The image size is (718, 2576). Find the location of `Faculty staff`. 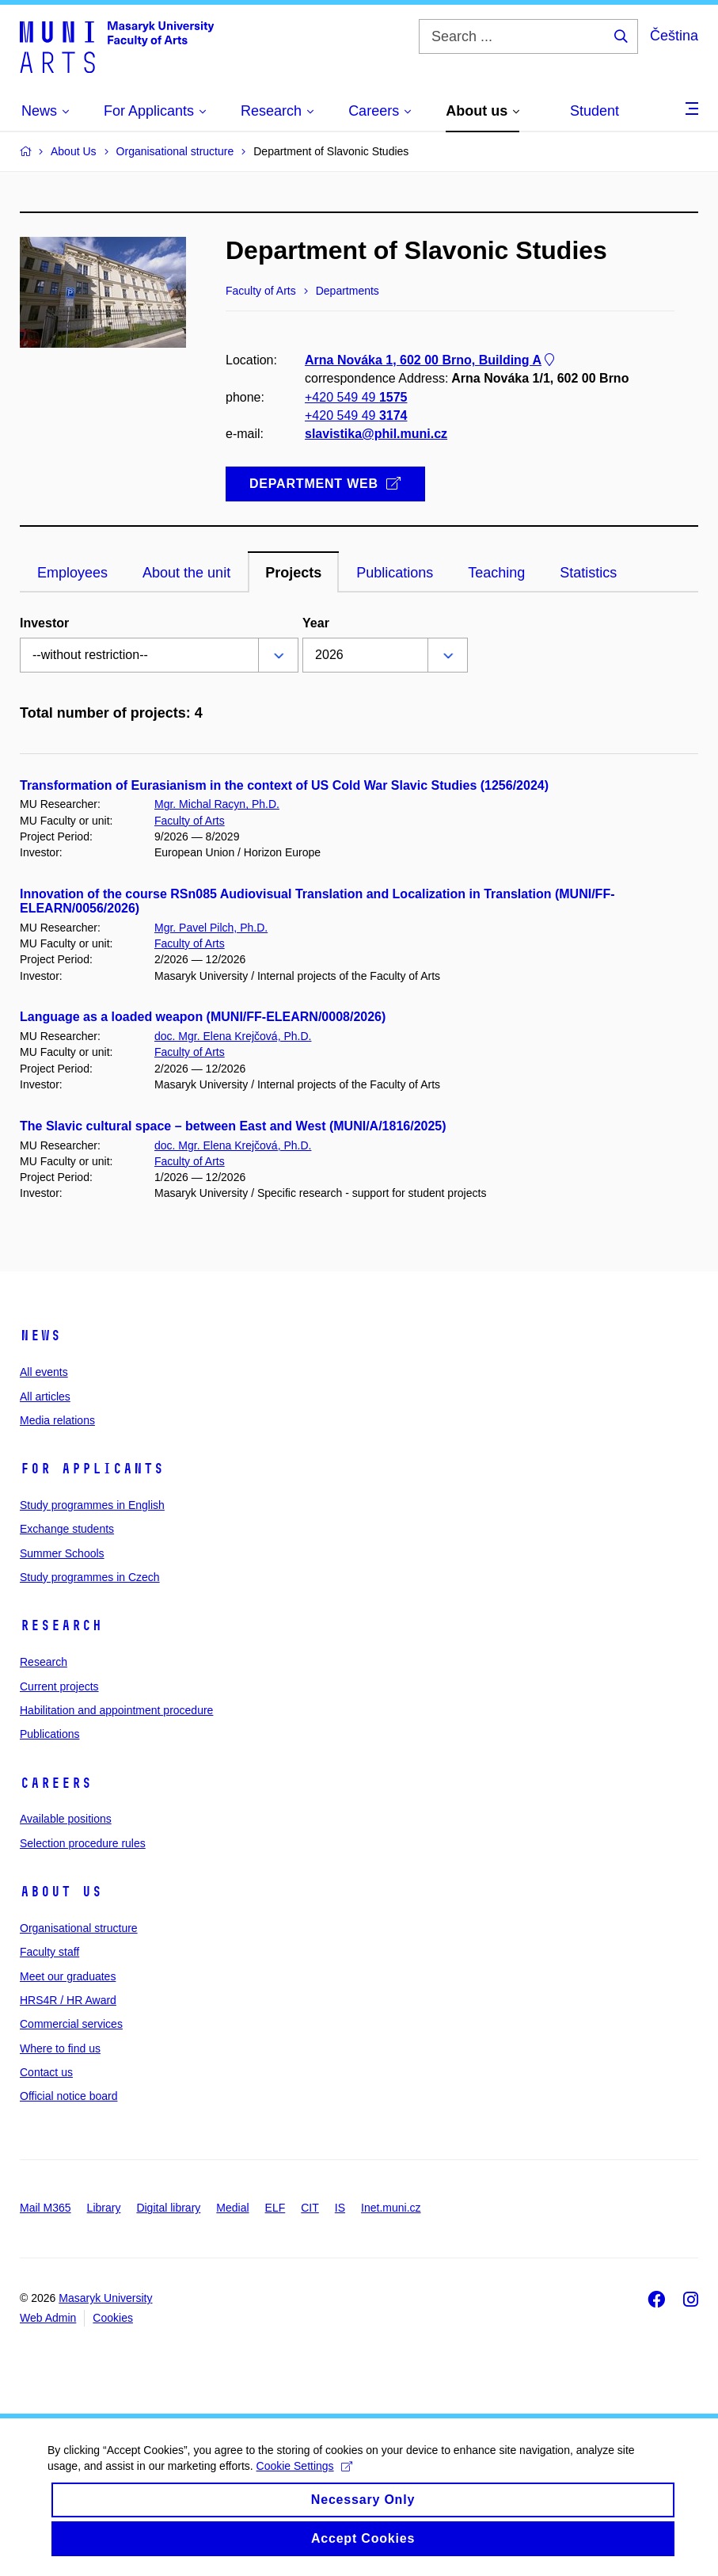

Faculty staff is located at coordinates (49, 1951).